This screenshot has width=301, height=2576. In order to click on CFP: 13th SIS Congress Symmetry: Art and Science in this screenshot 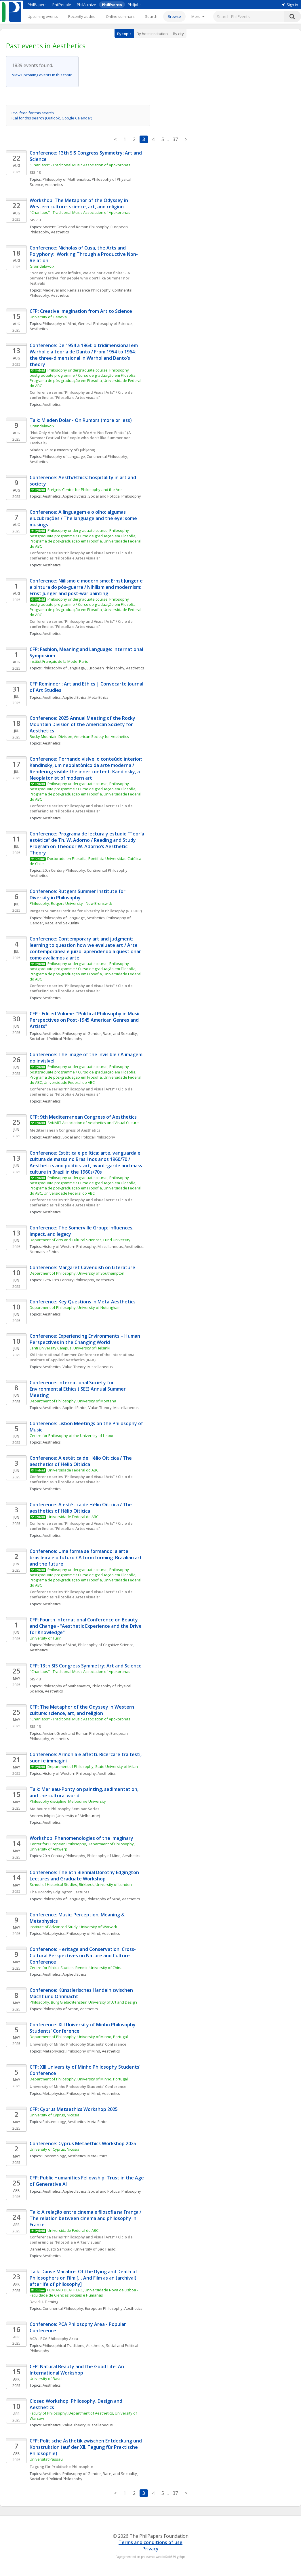, I will do `click(86, 1666)`.